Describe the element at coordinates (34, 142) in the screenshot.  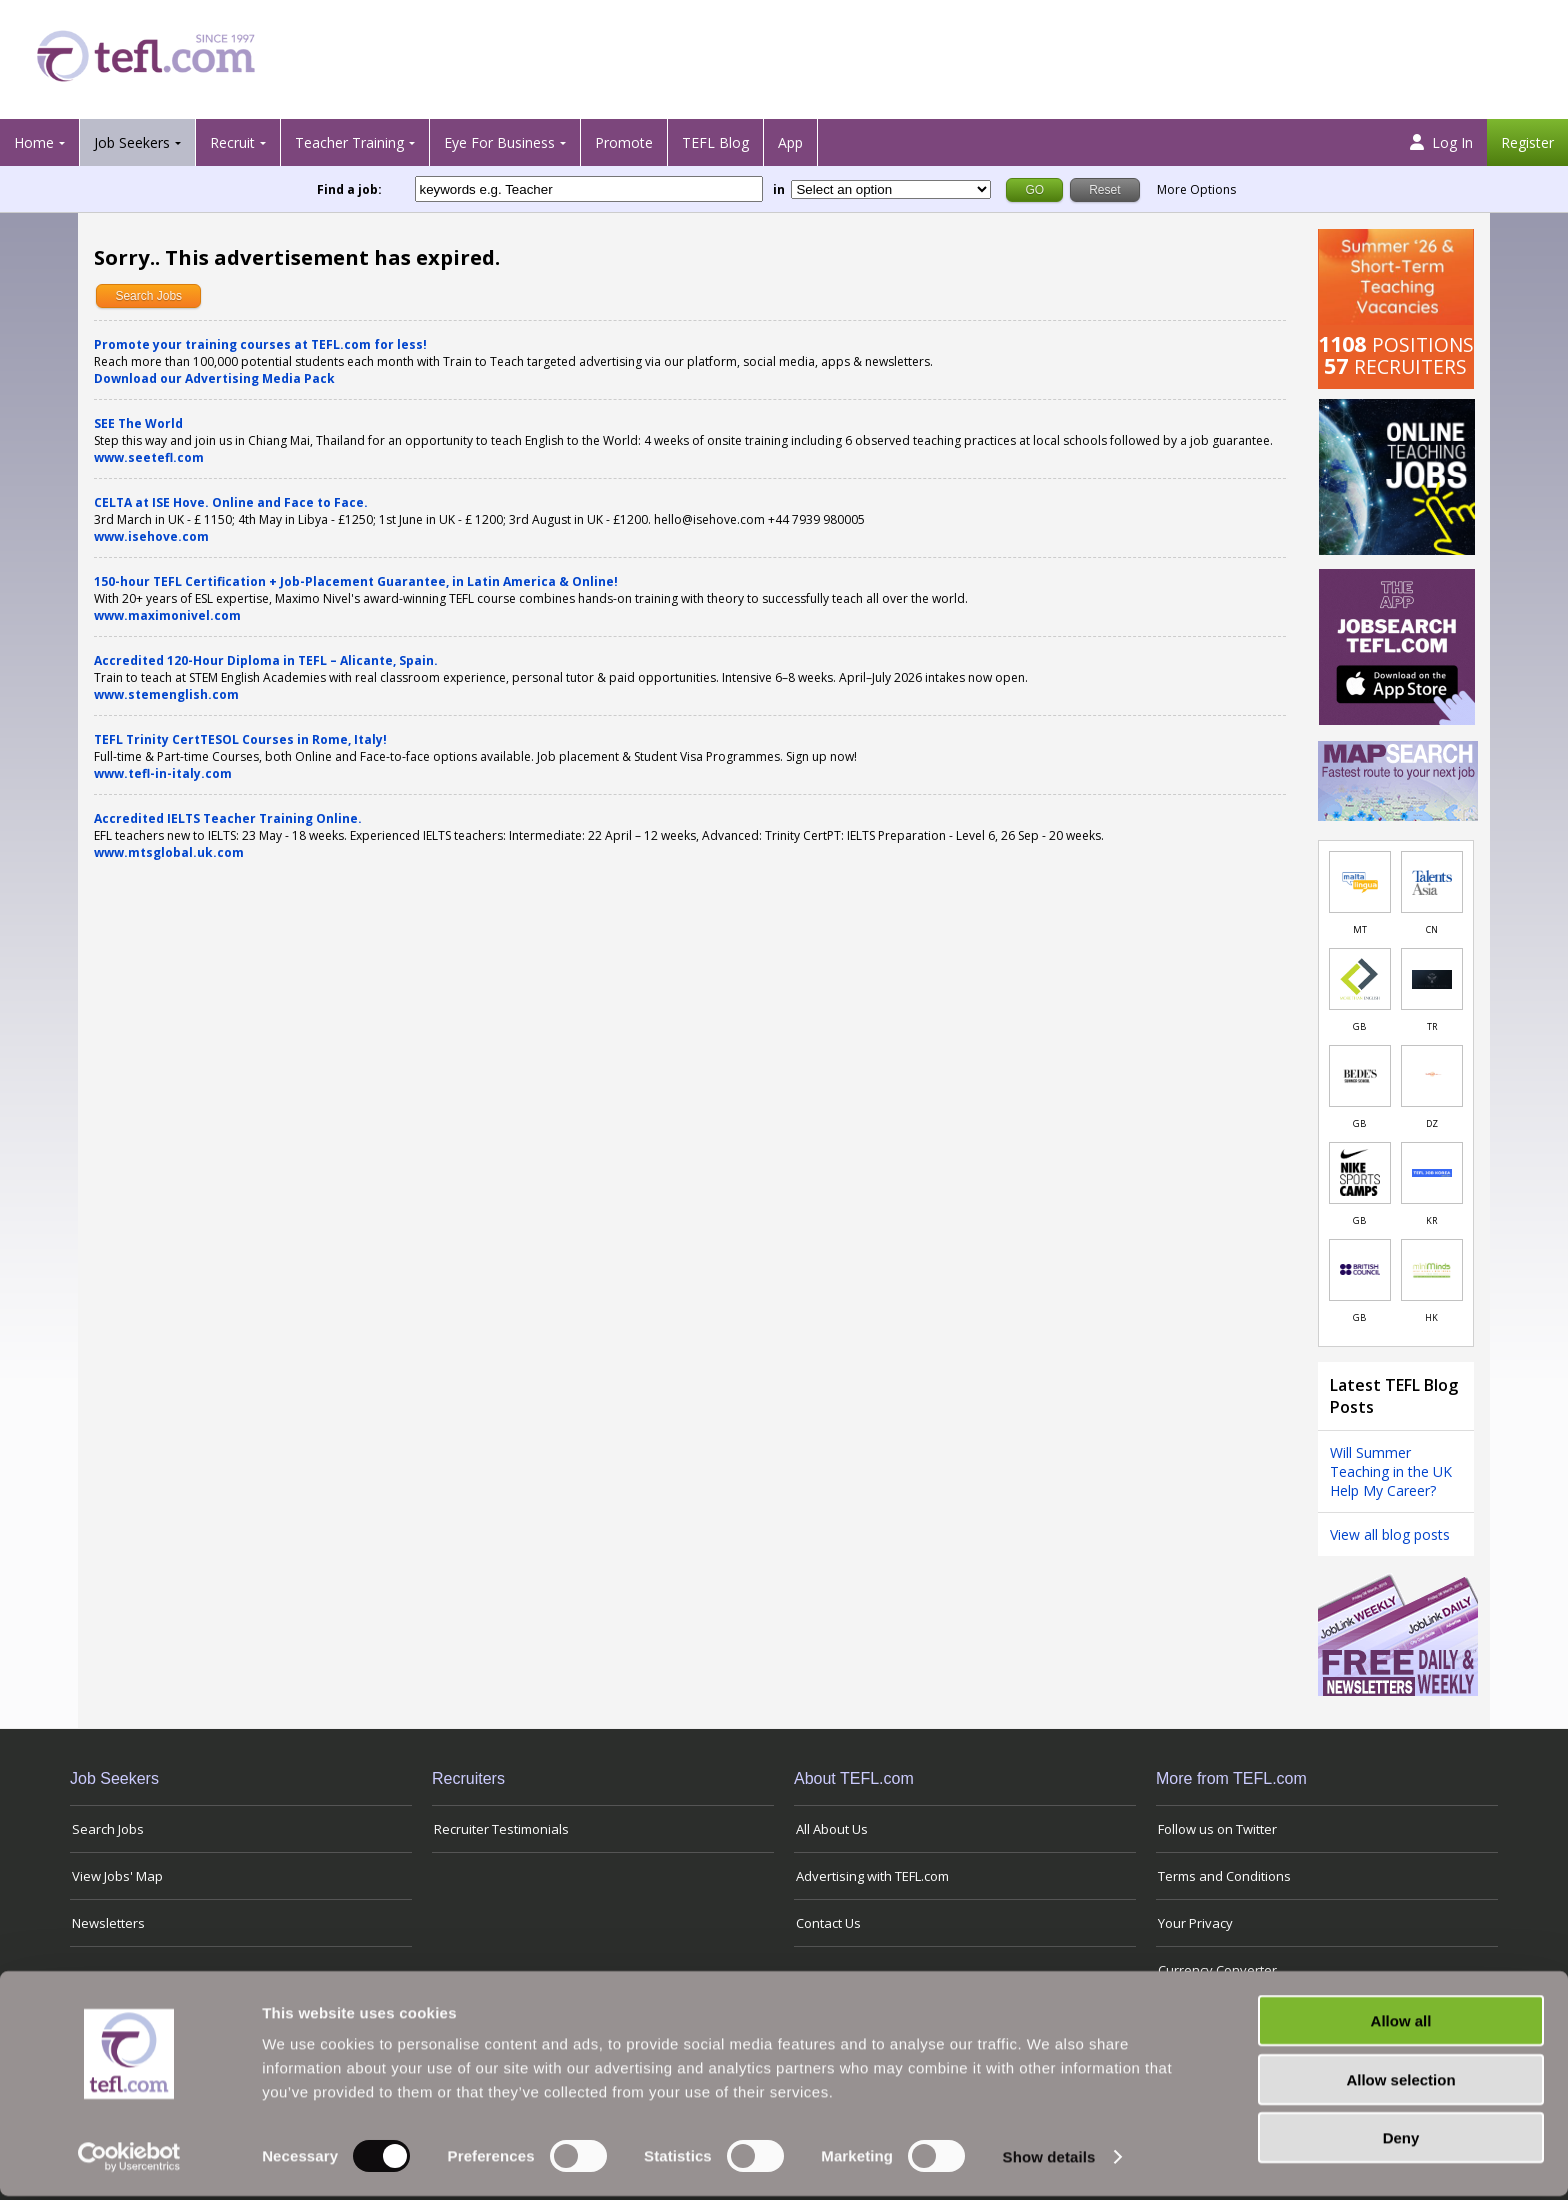
I see `Home` at that location.